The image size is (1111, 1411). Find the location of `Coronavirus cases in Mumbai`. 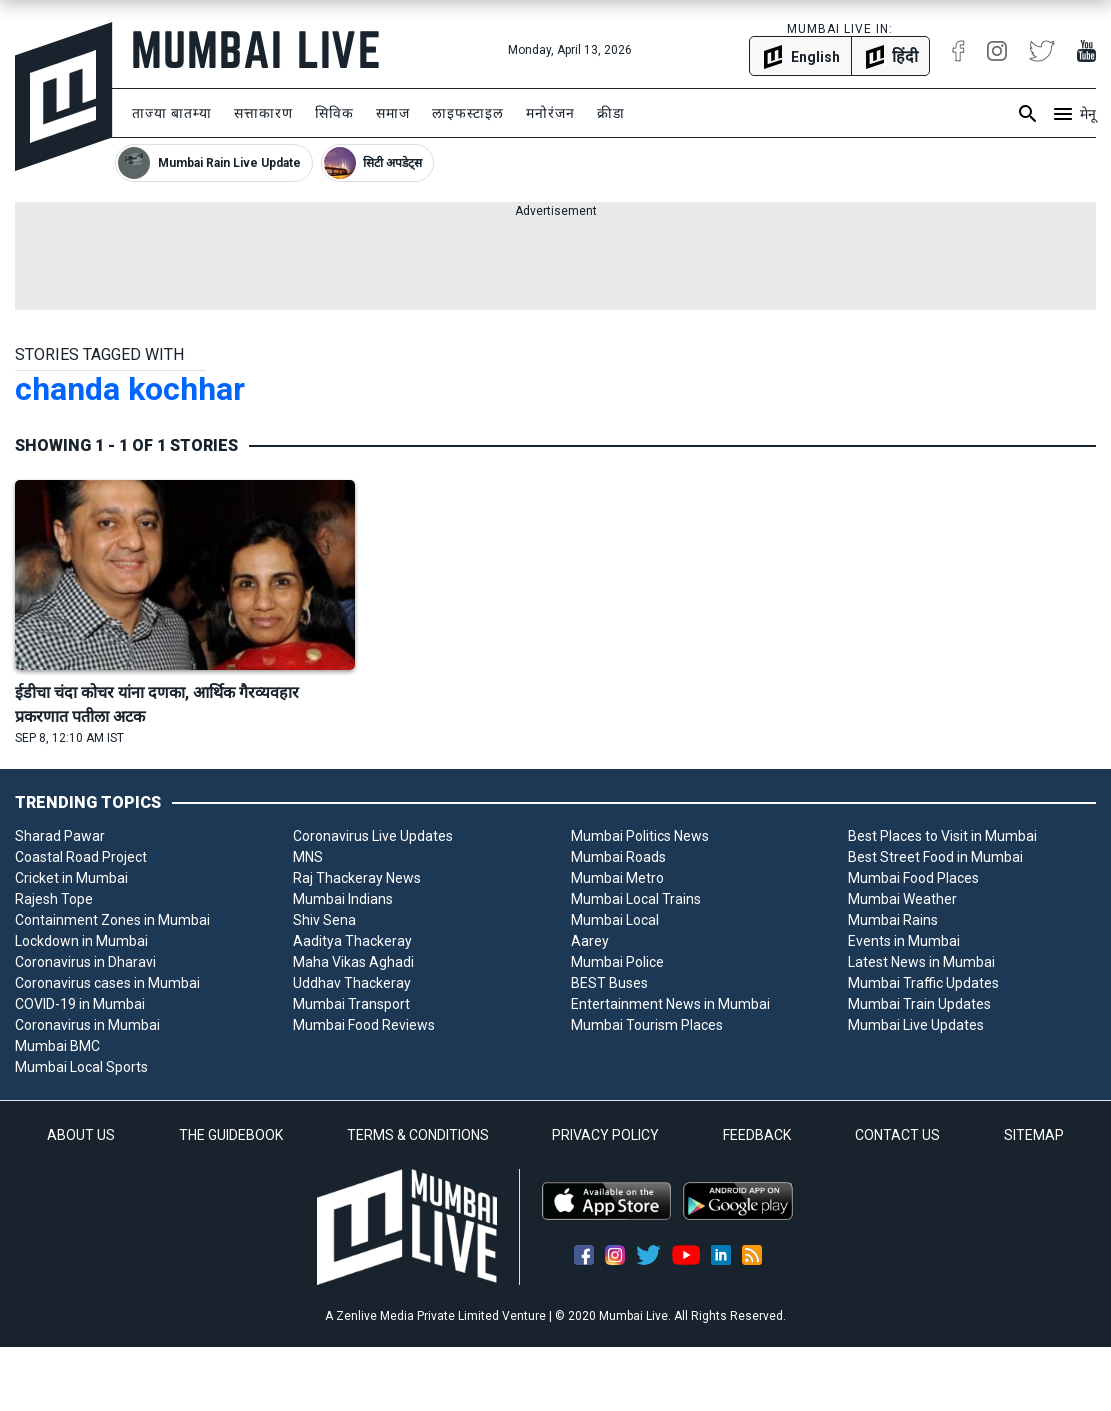

Coronavirus cases in Mumbai is located at coordinates (107, 983).